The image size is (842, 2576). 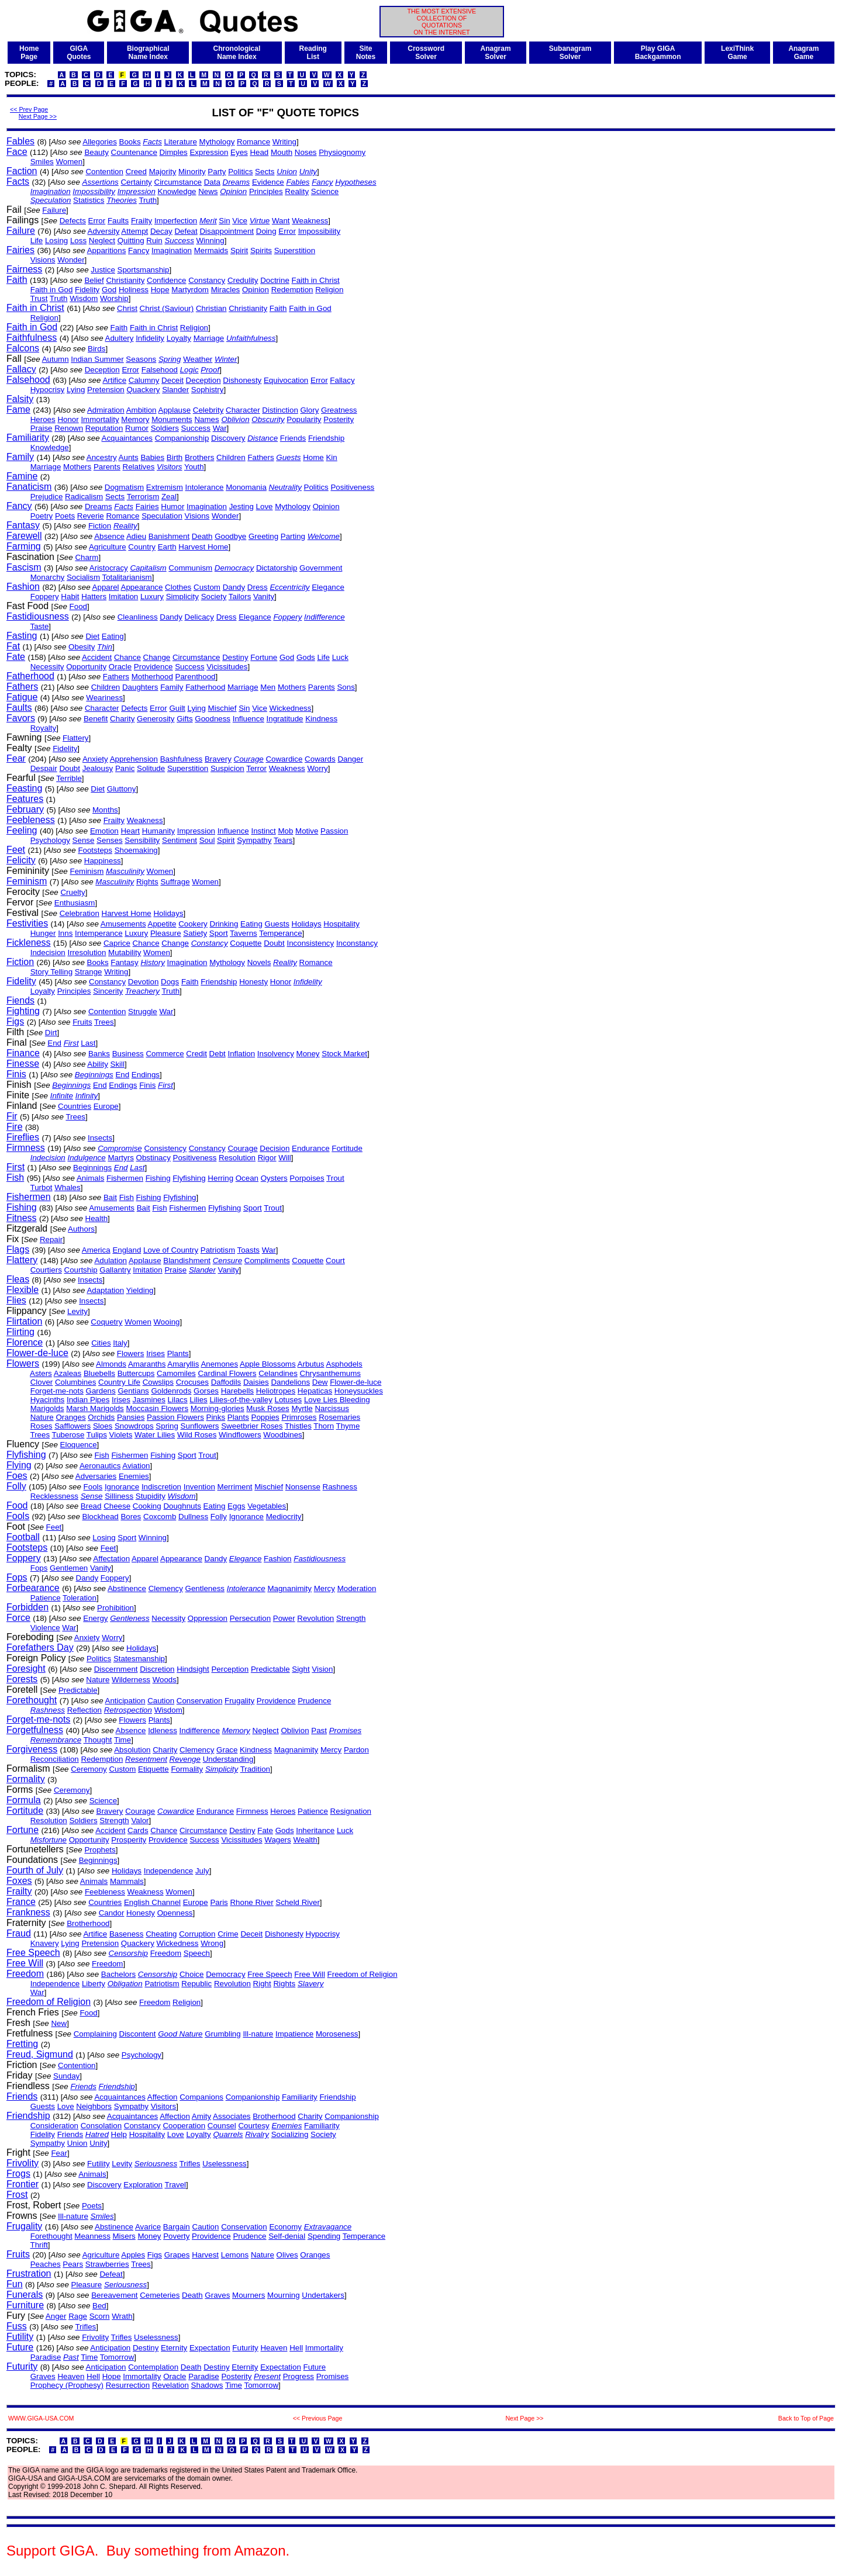 I want to click on Harvest Home, so click(x=203, y=546).